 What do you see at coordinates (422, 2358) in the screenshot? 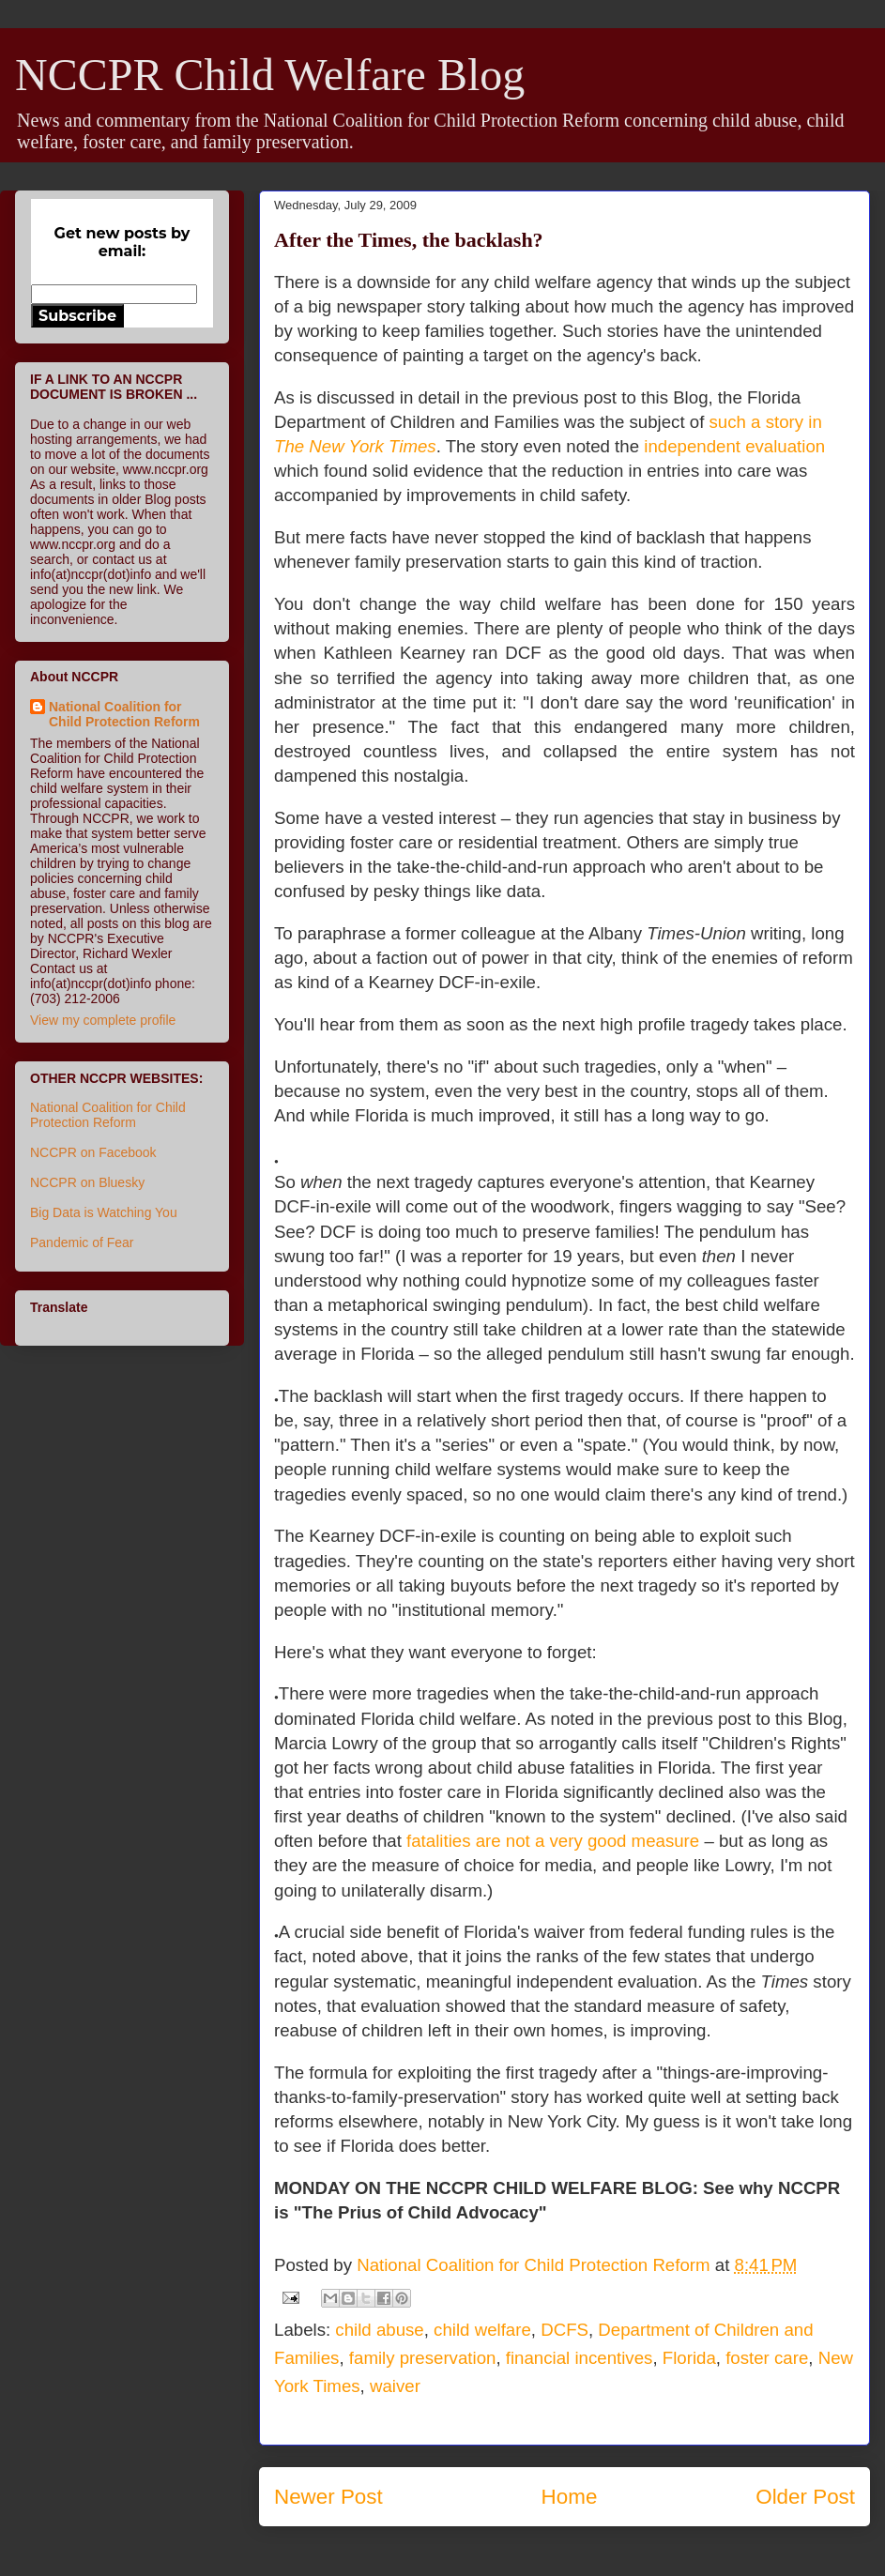
I see `family preservation` at bounding box center [422, 2358].